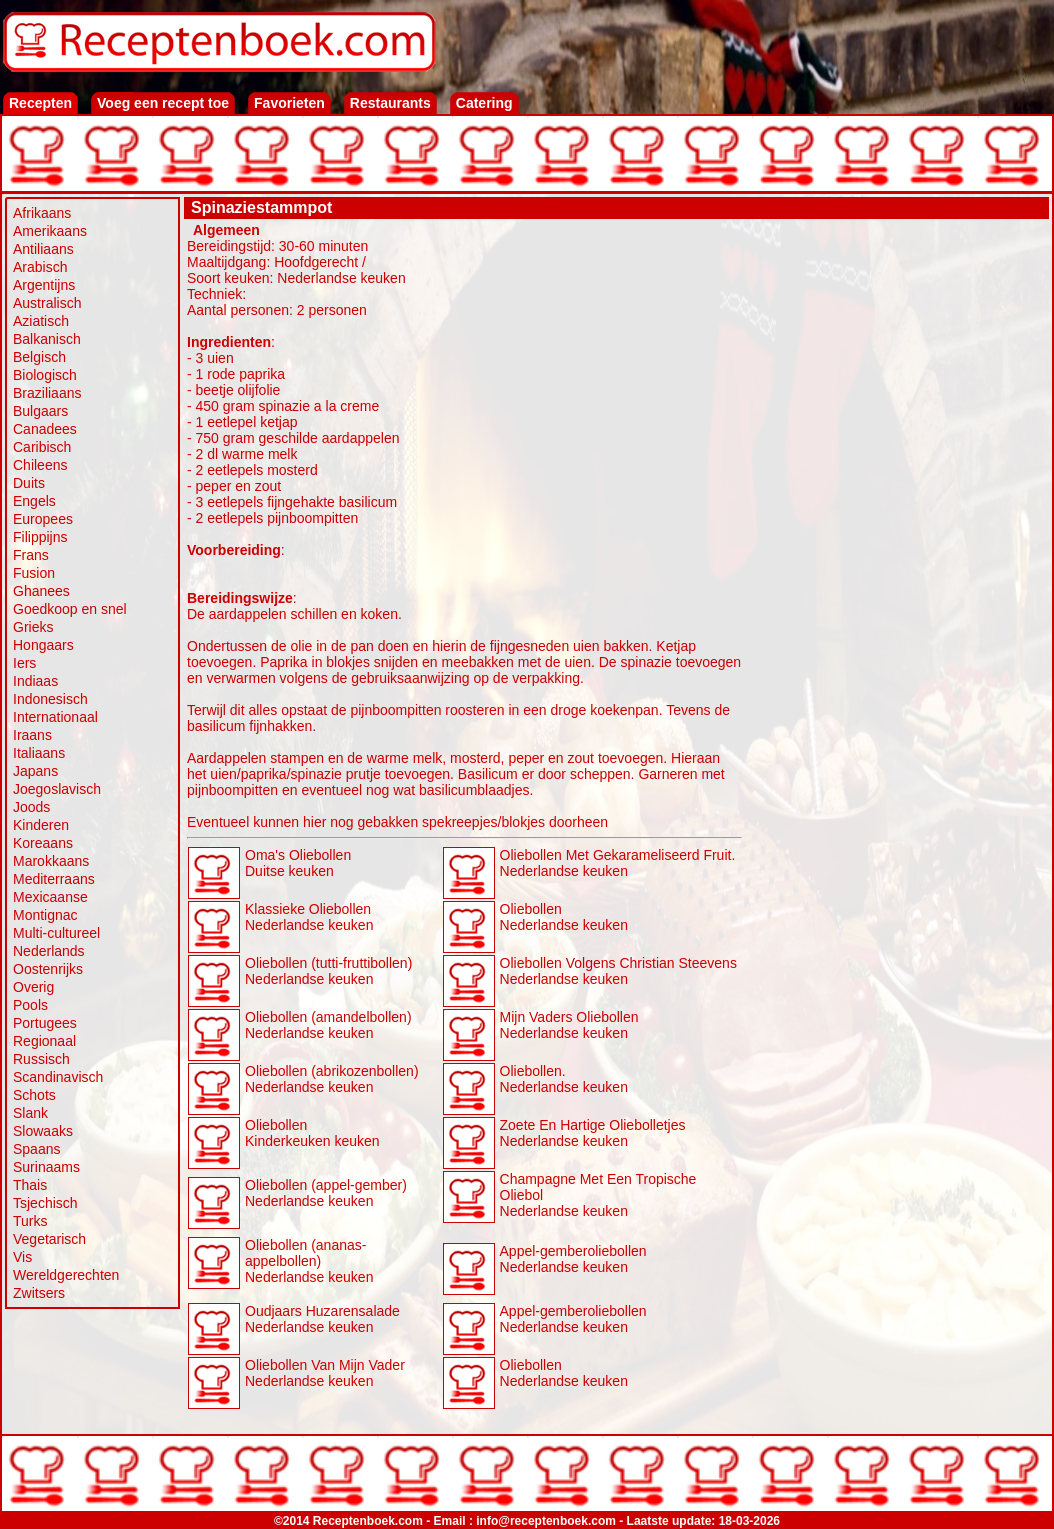 The image size is (1054, 1529). I want to click on Oliebollen Met Gekarameliseerd Fruit. Nederlandse keuken, so click(618, 863).